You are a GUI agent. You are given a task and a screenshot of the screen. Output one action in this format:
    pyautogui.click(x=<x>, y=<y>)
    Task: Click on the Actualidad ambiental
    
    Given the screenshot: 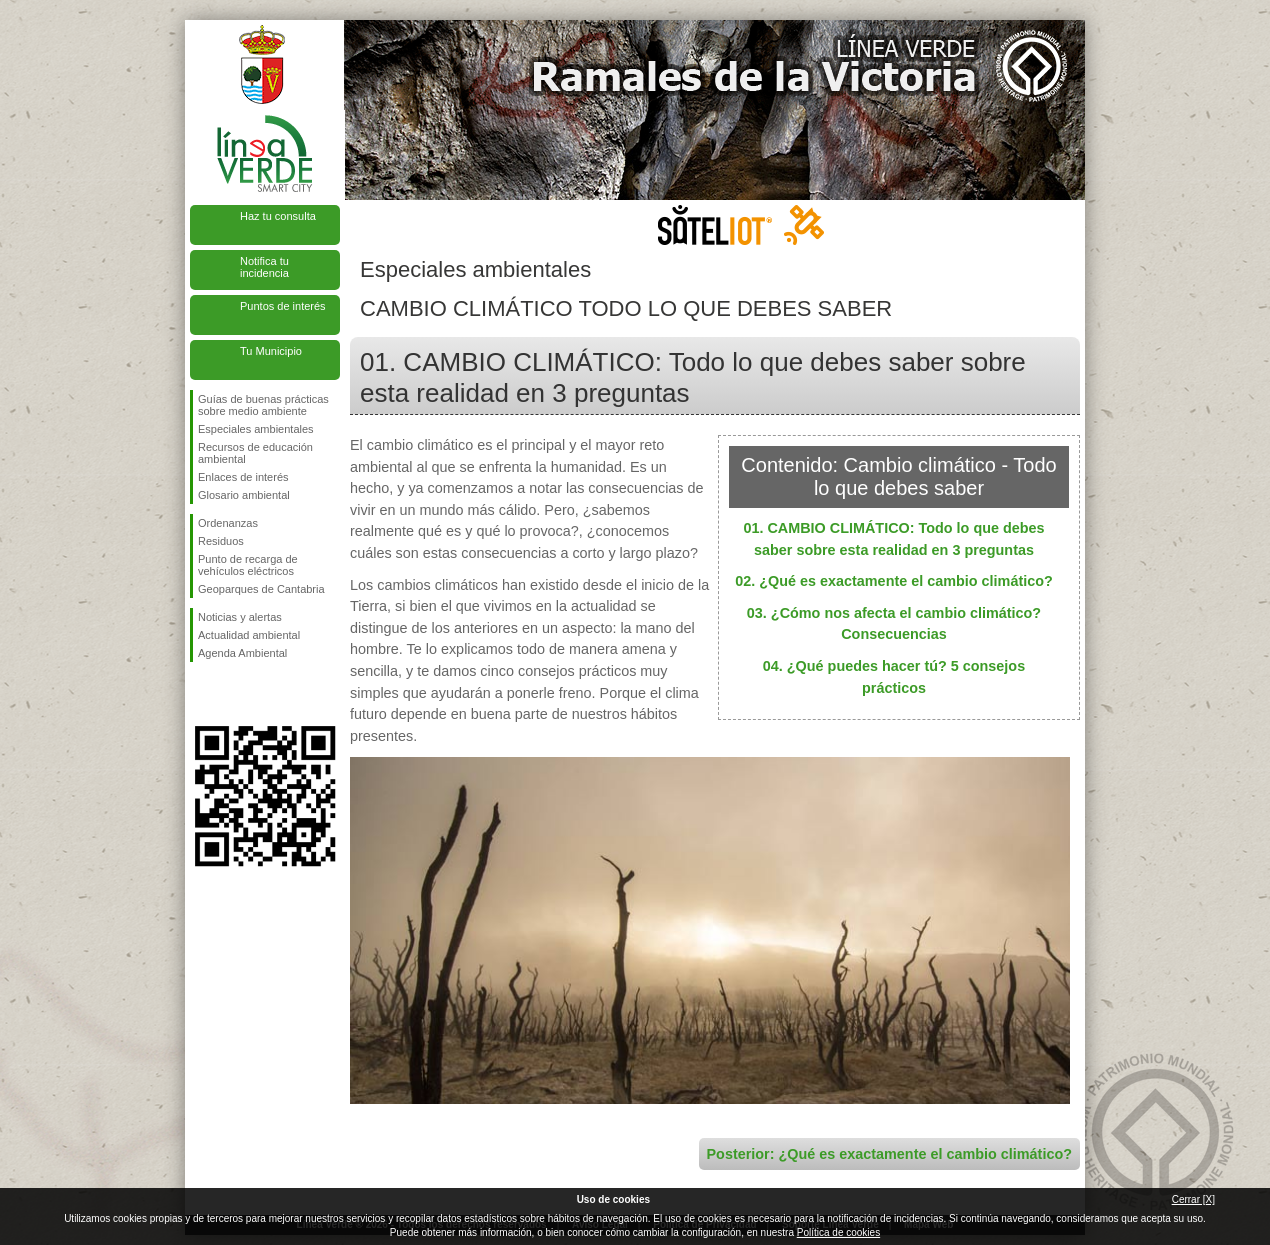 What is the action you would take?
    pyautogui.click(x=249, y=635)
    